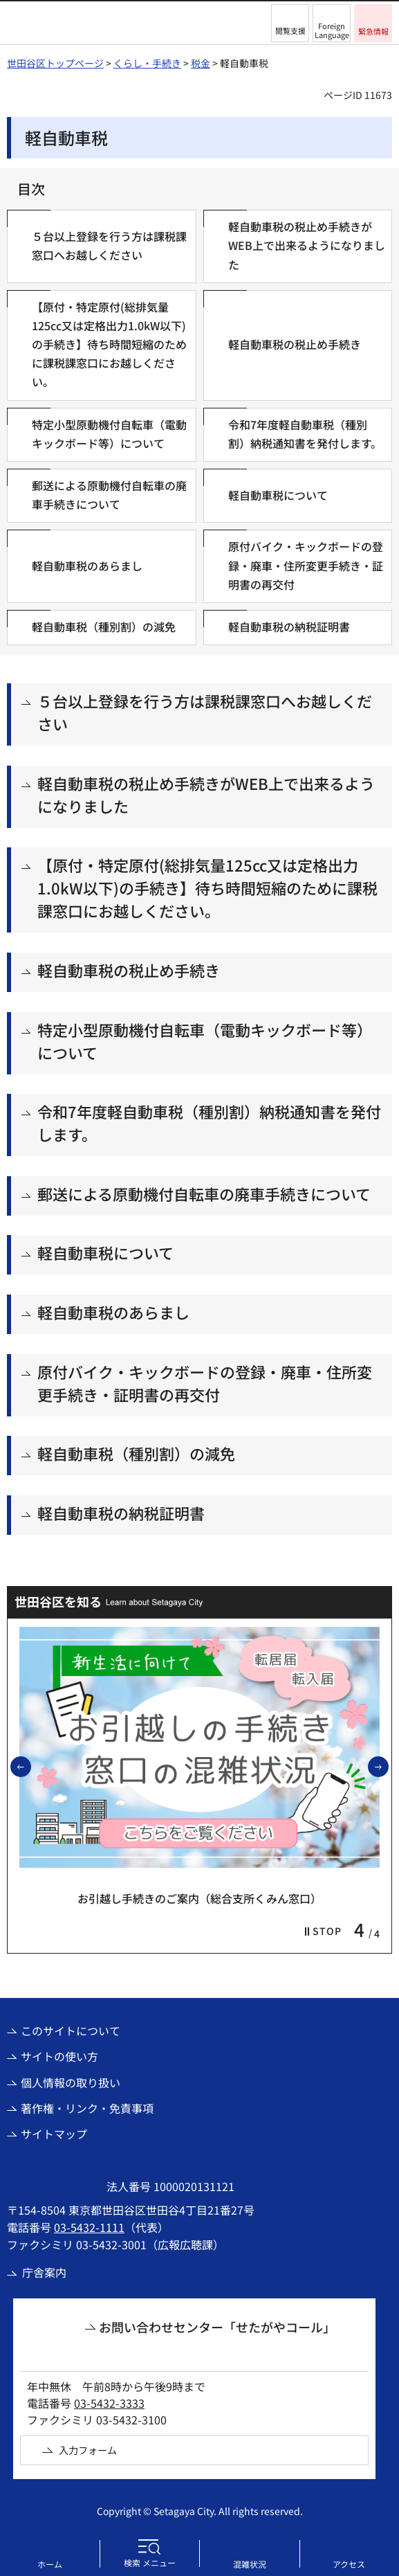  I want to click on 軽自動車税の納税証明書, so click(121, 1513).